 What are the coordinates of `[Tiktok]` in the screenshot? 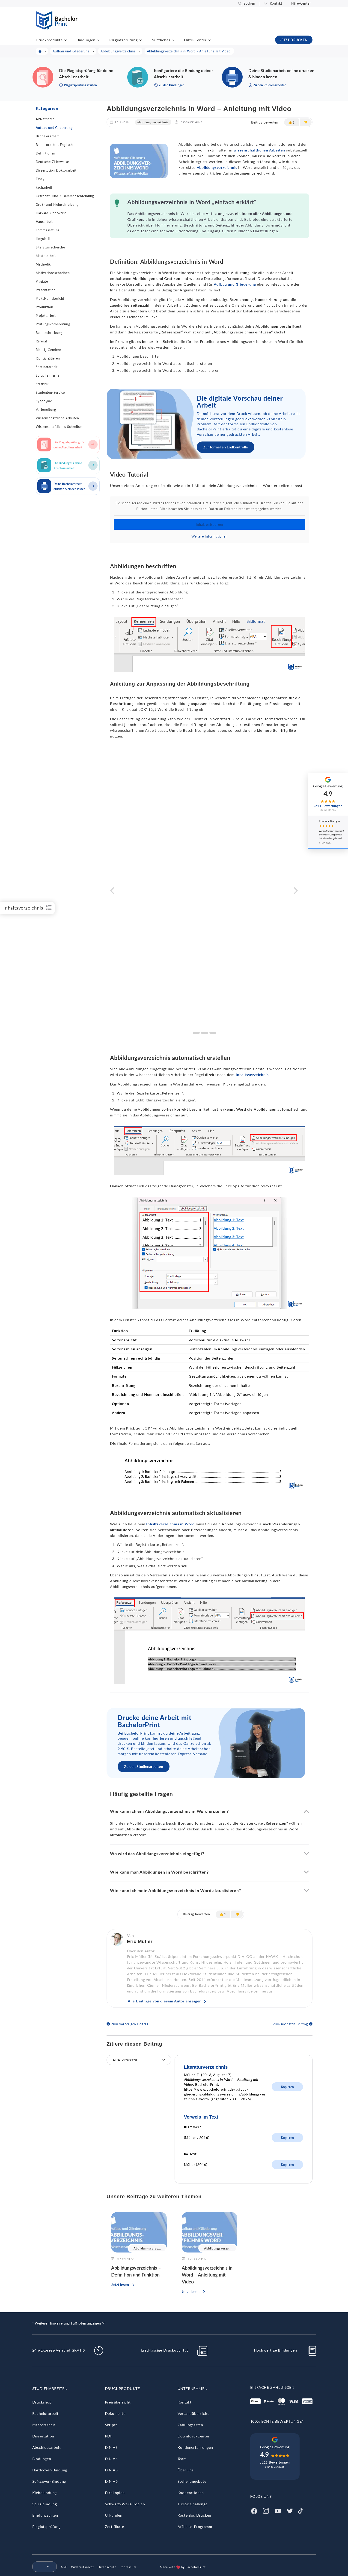 It's located at (300, 2510).